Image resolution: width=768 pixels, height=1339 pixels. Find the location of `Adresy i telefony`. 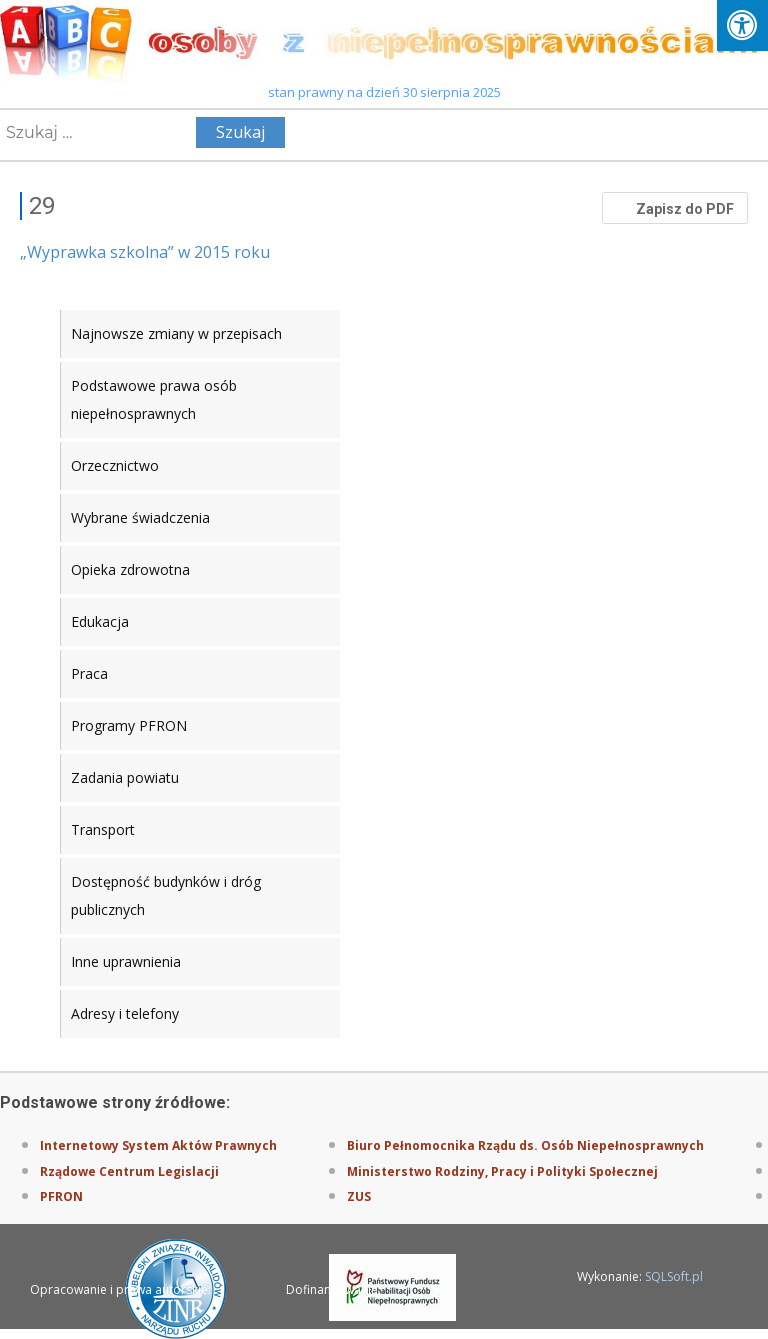

Adresy i telefony is located at coordinates (125, 1013).